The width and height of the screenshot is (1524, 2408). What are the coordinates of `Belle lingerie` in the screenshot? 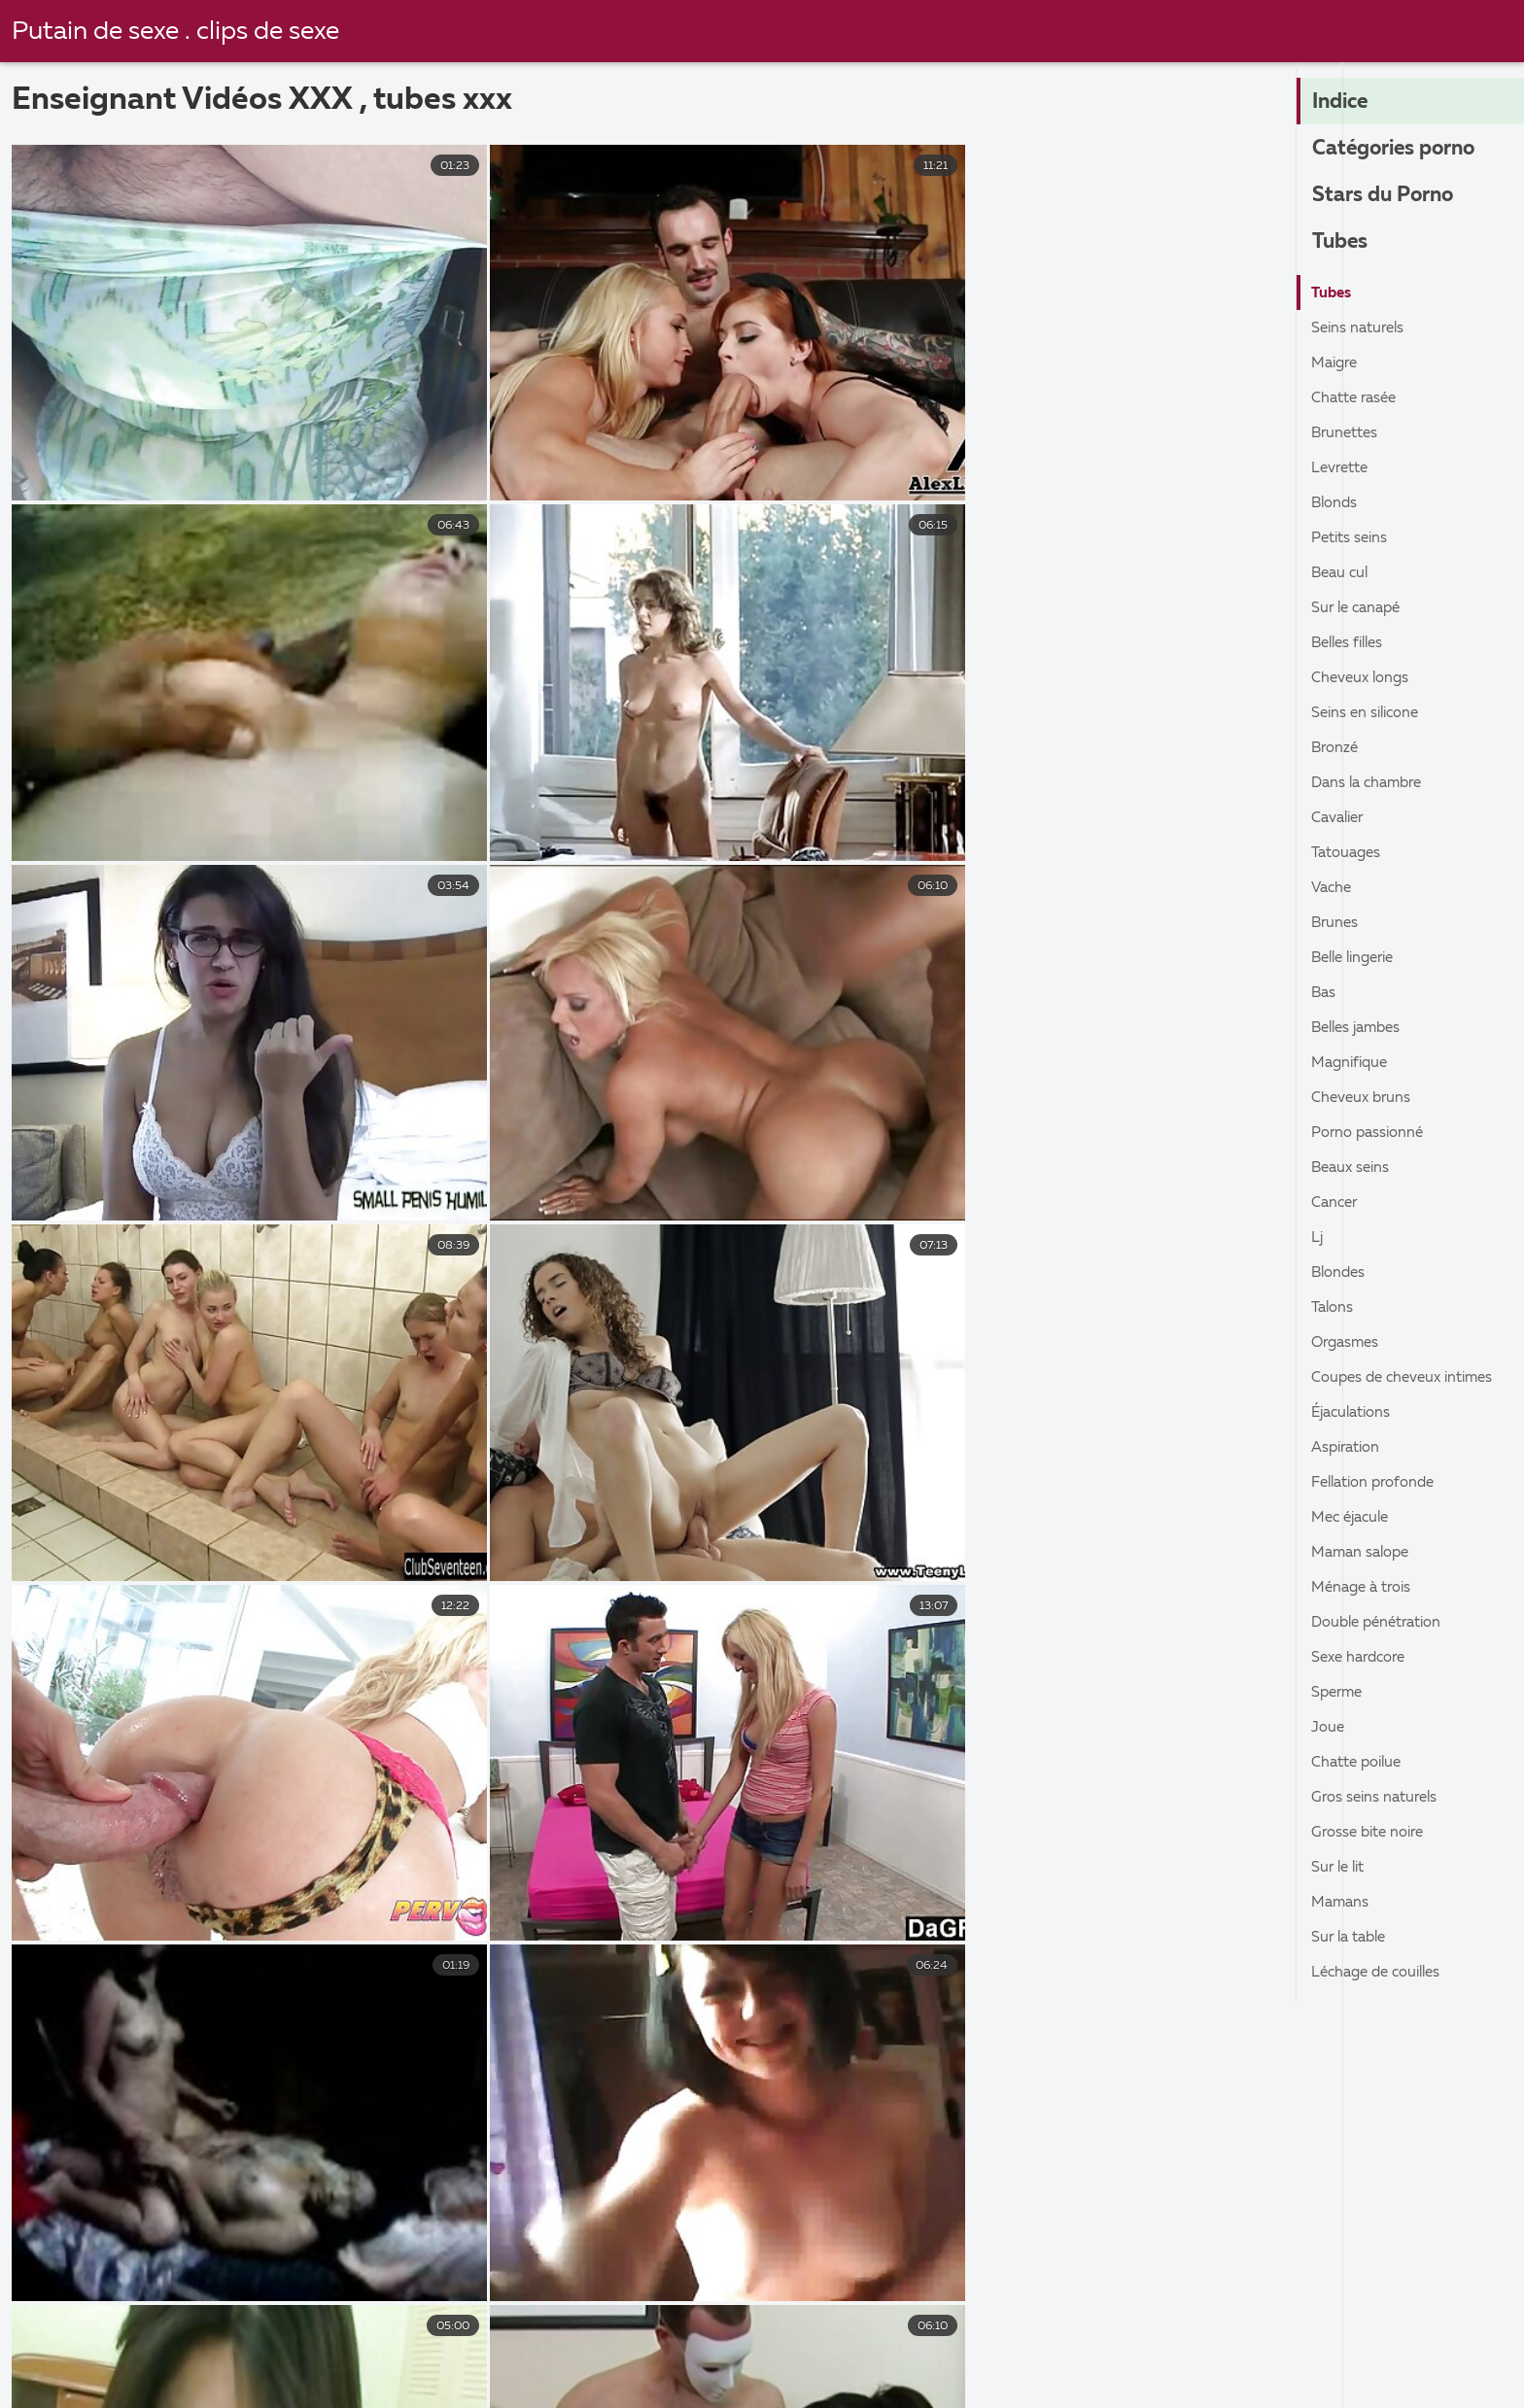 It's located at (1357, 958).